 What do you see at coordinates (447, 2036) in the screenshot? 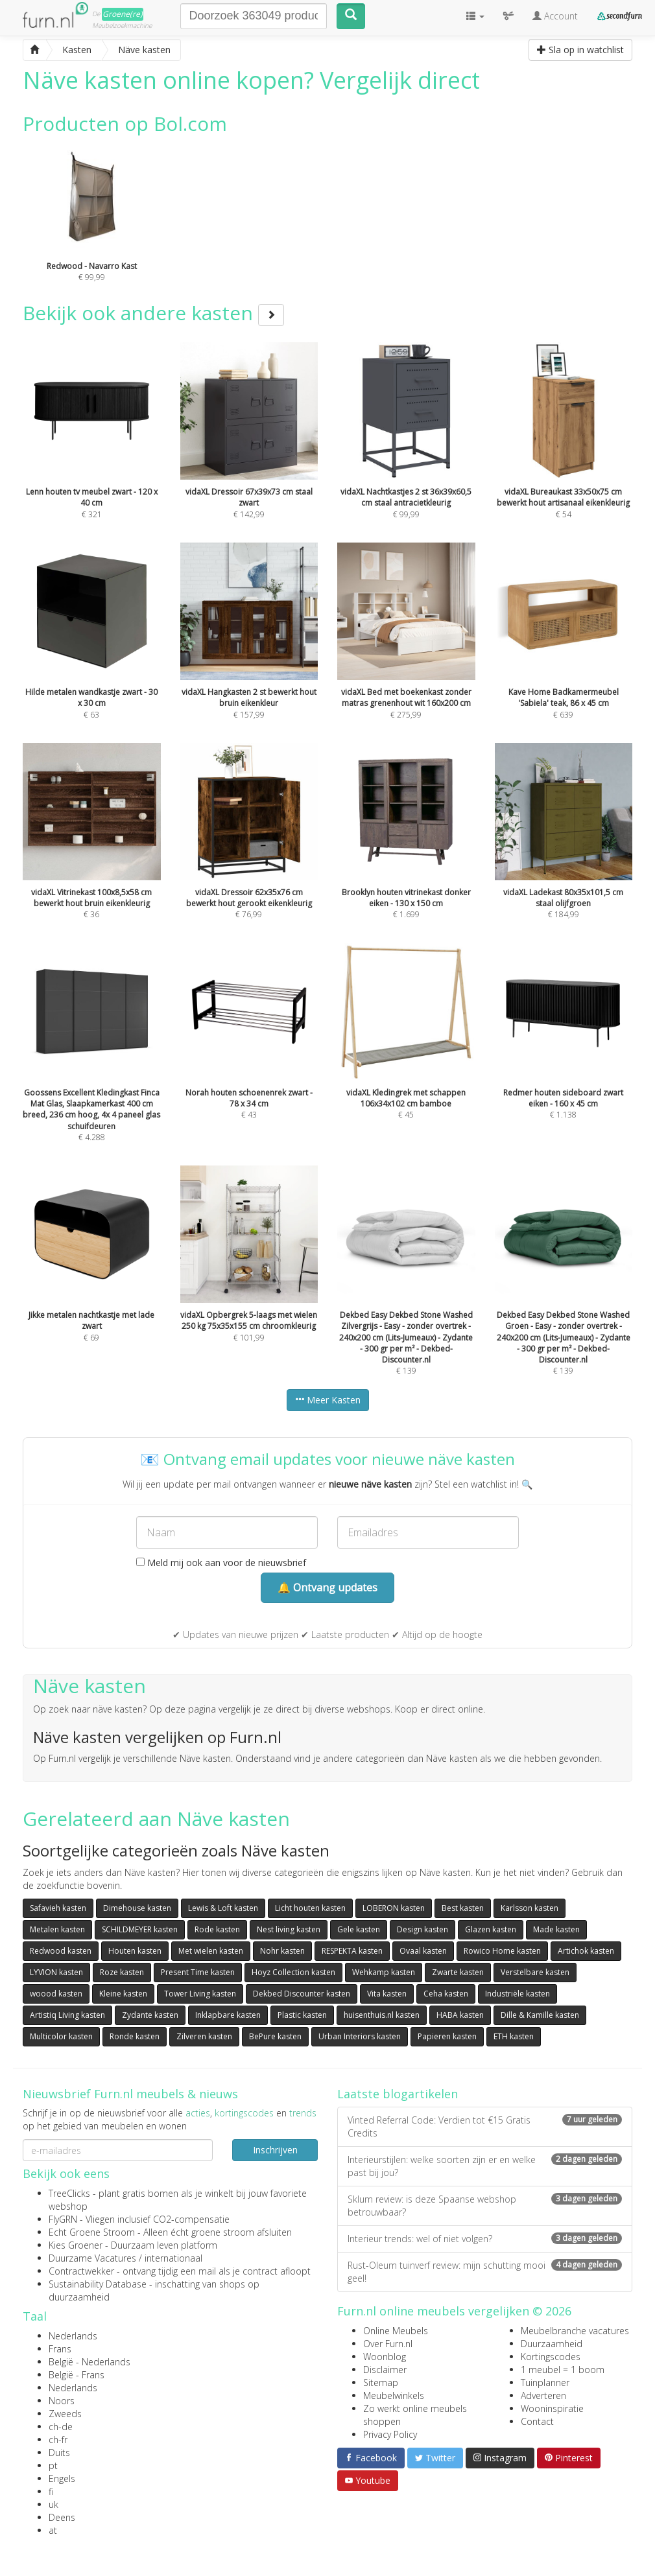
I see `Papieren kasten` at bounding box center [447, 2036].